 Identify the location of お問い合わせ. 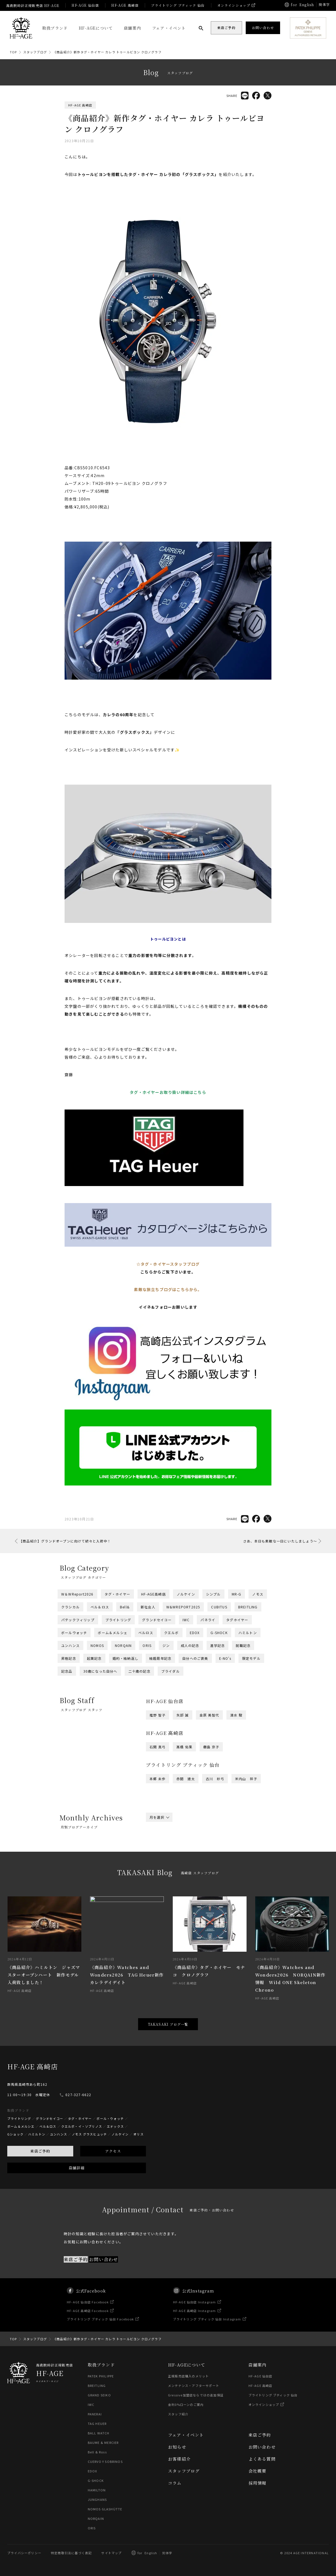
(262, 2447).